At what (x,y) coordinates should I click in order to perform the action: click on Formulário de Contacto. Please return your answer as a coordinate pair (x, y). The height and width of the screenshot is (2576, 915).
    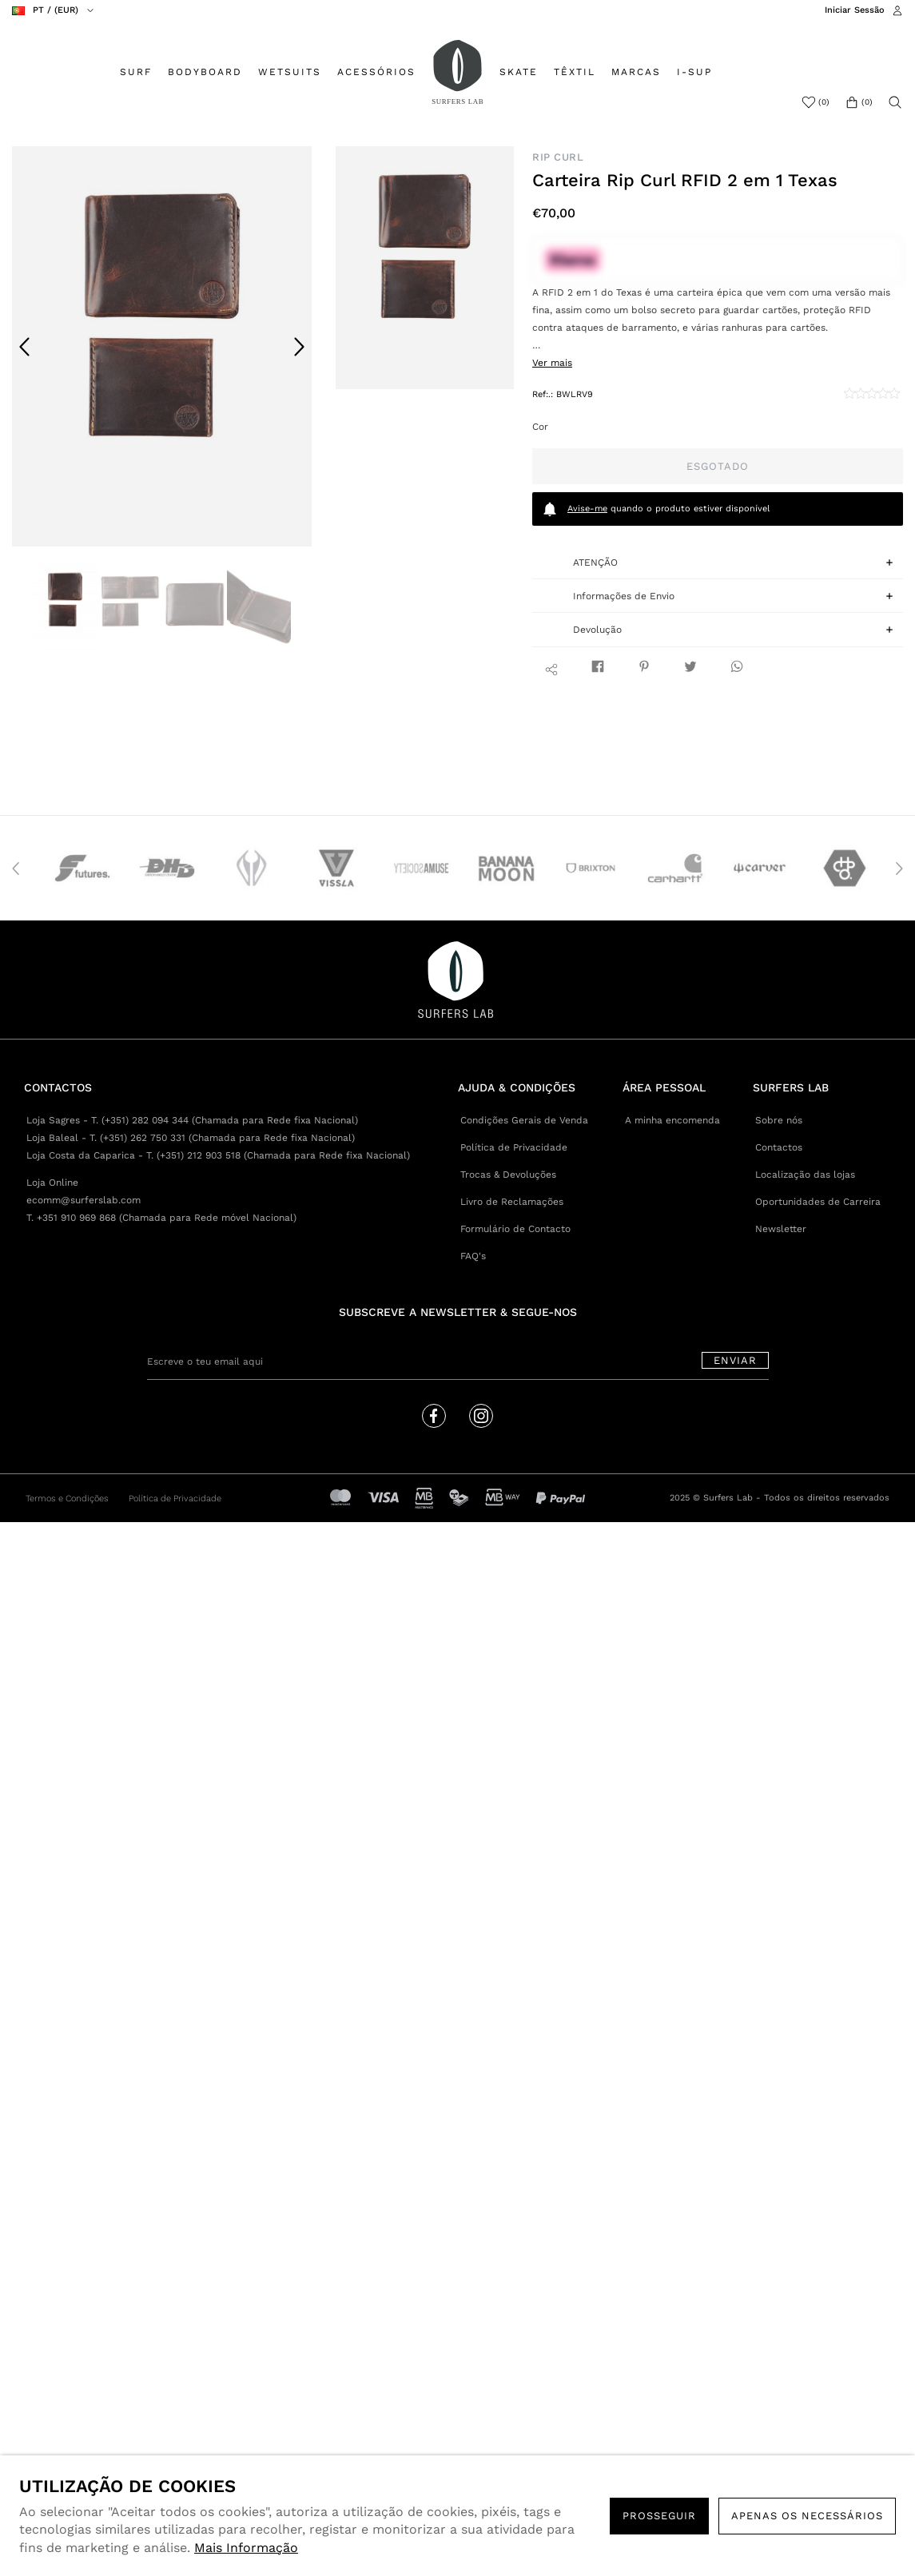
    Looking at the image, I should click on (515, 1228).